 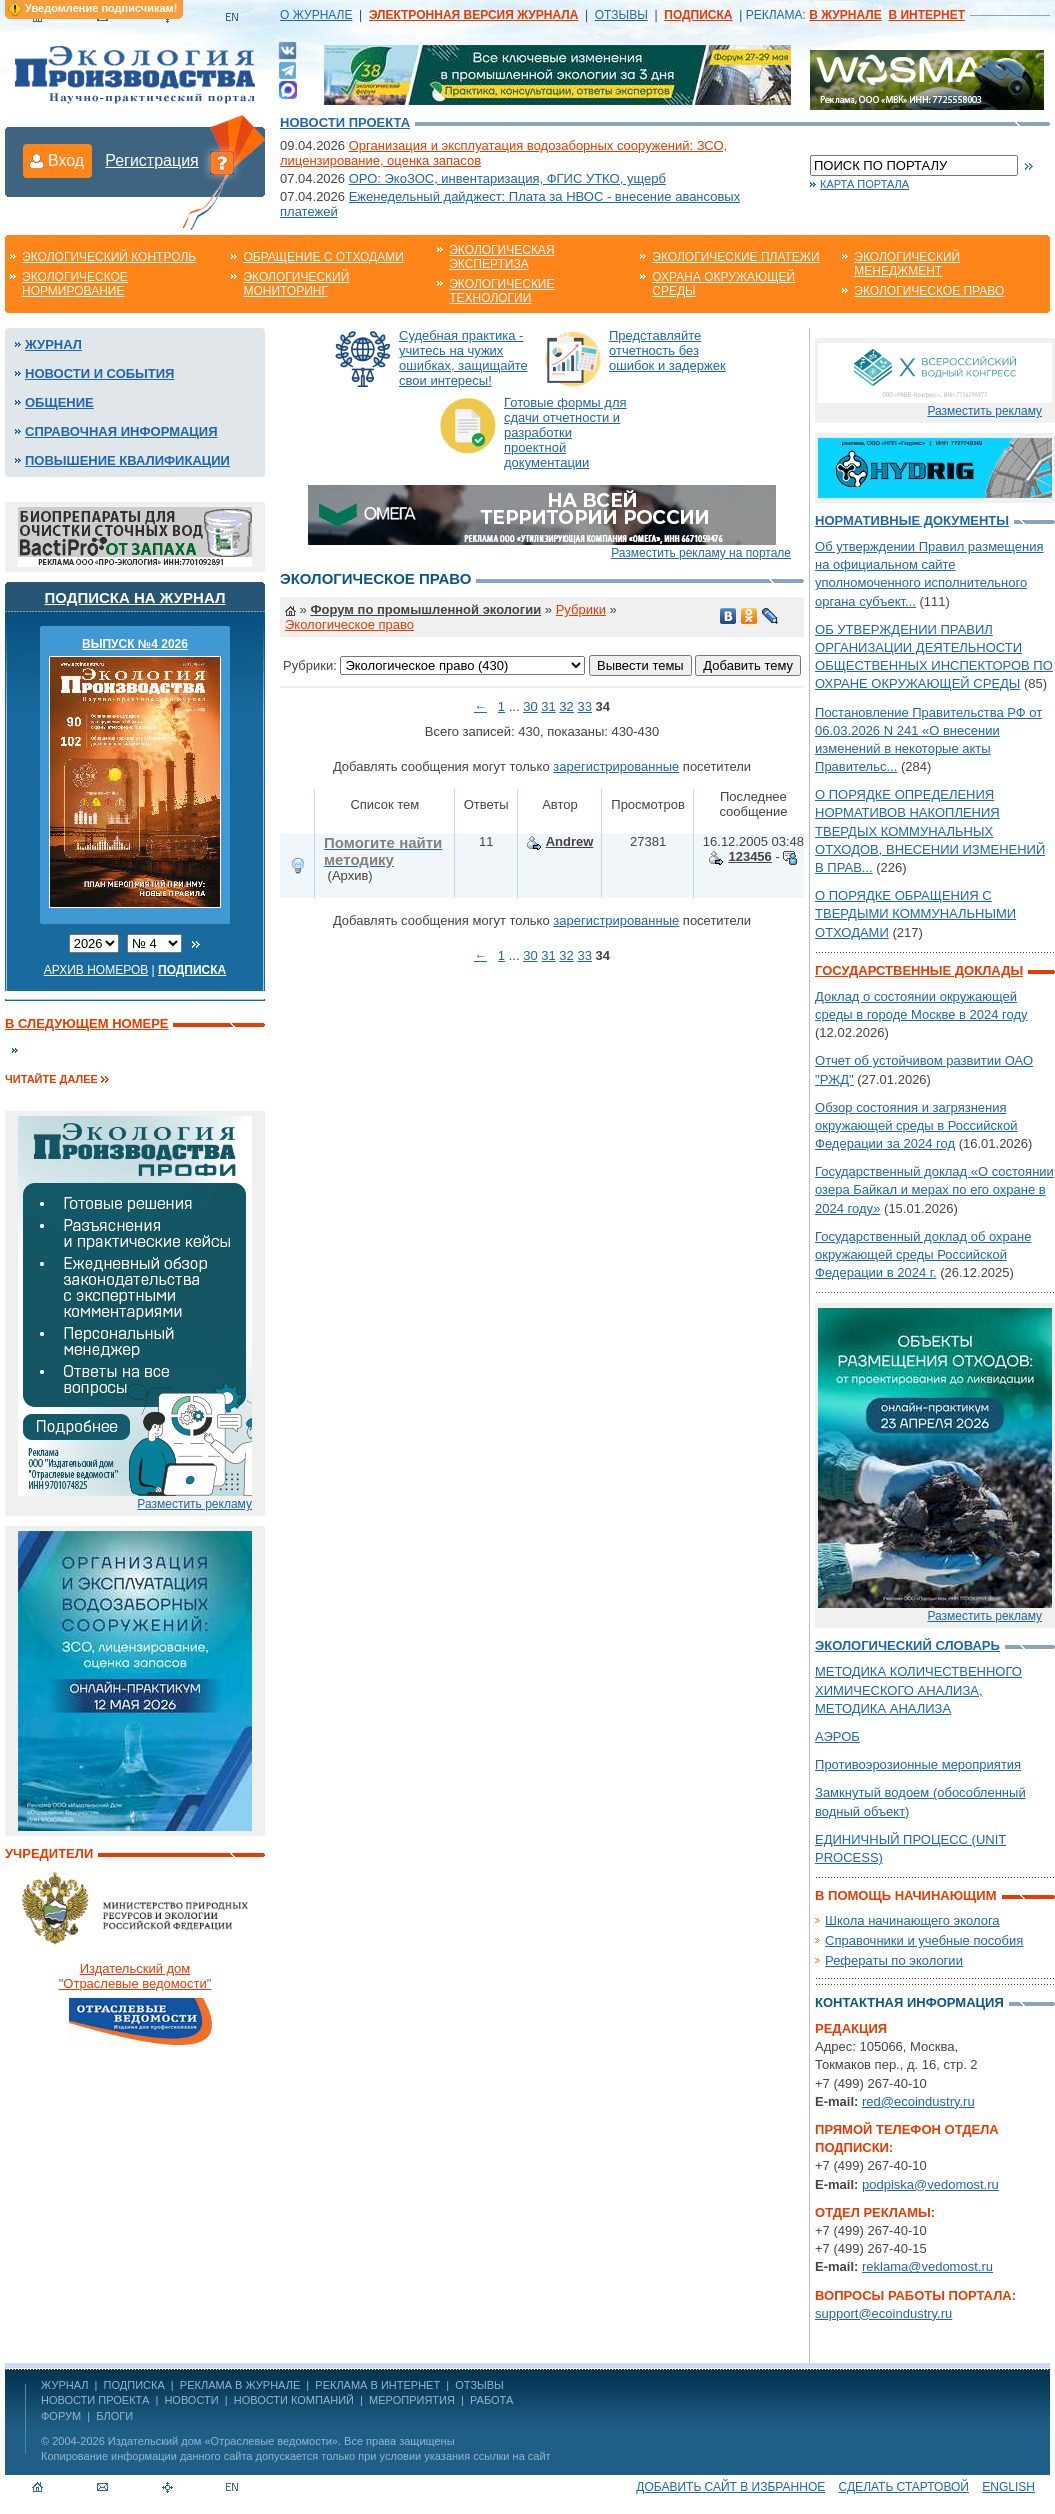 I want to click on ENGLISH, so click(x=1008, y=2487).